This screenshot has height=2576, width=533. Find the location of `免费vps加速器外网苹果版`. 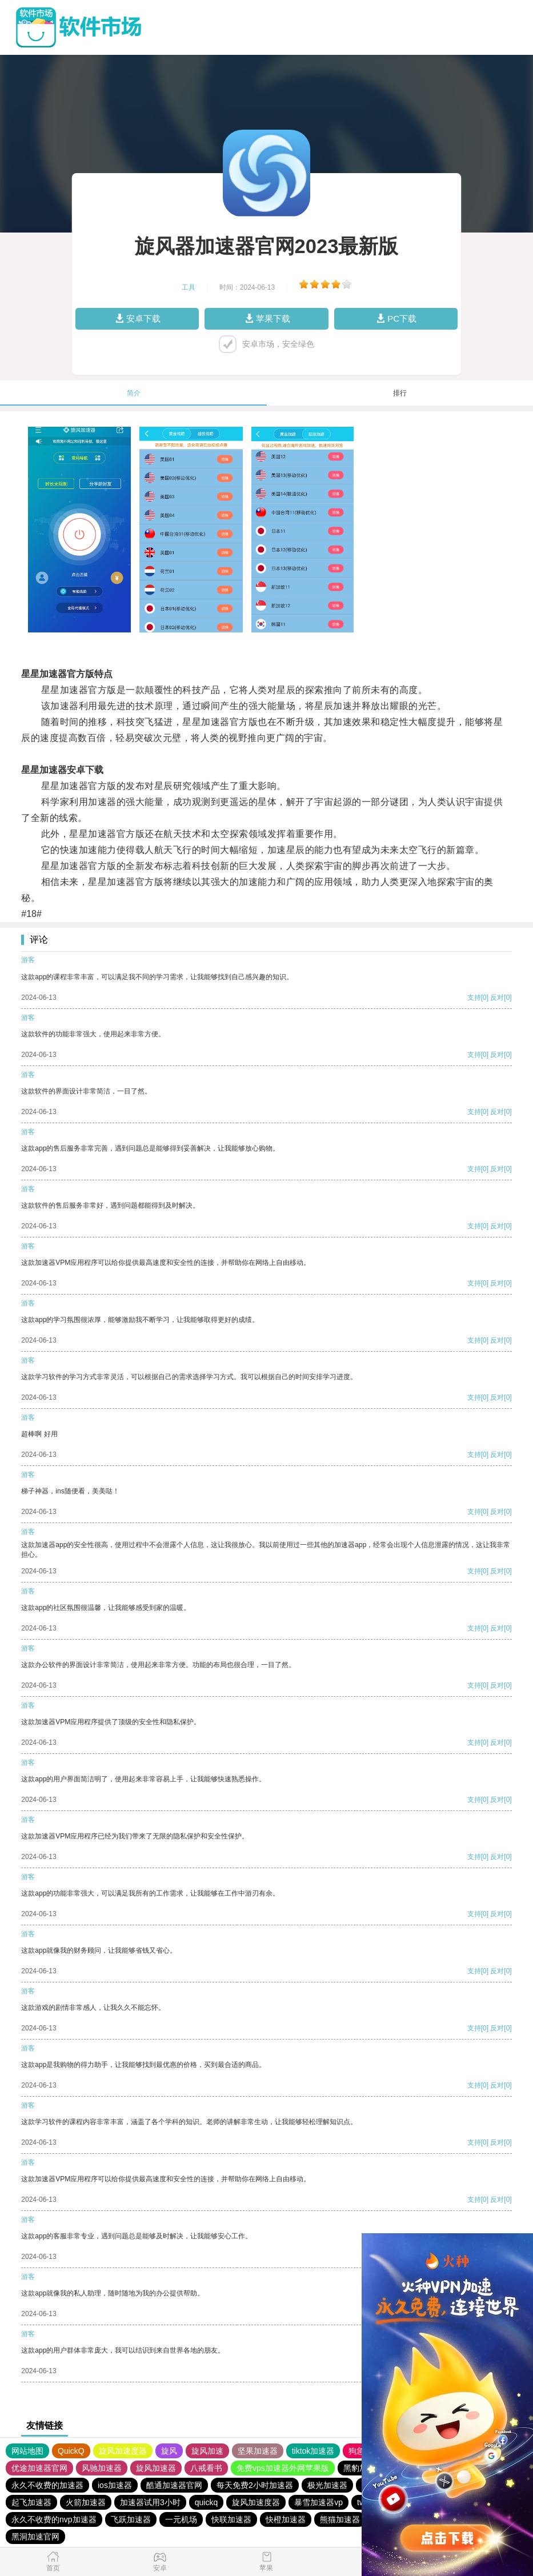

免费vps加速器外网苹果版 is located at coordinates (283, 2468).